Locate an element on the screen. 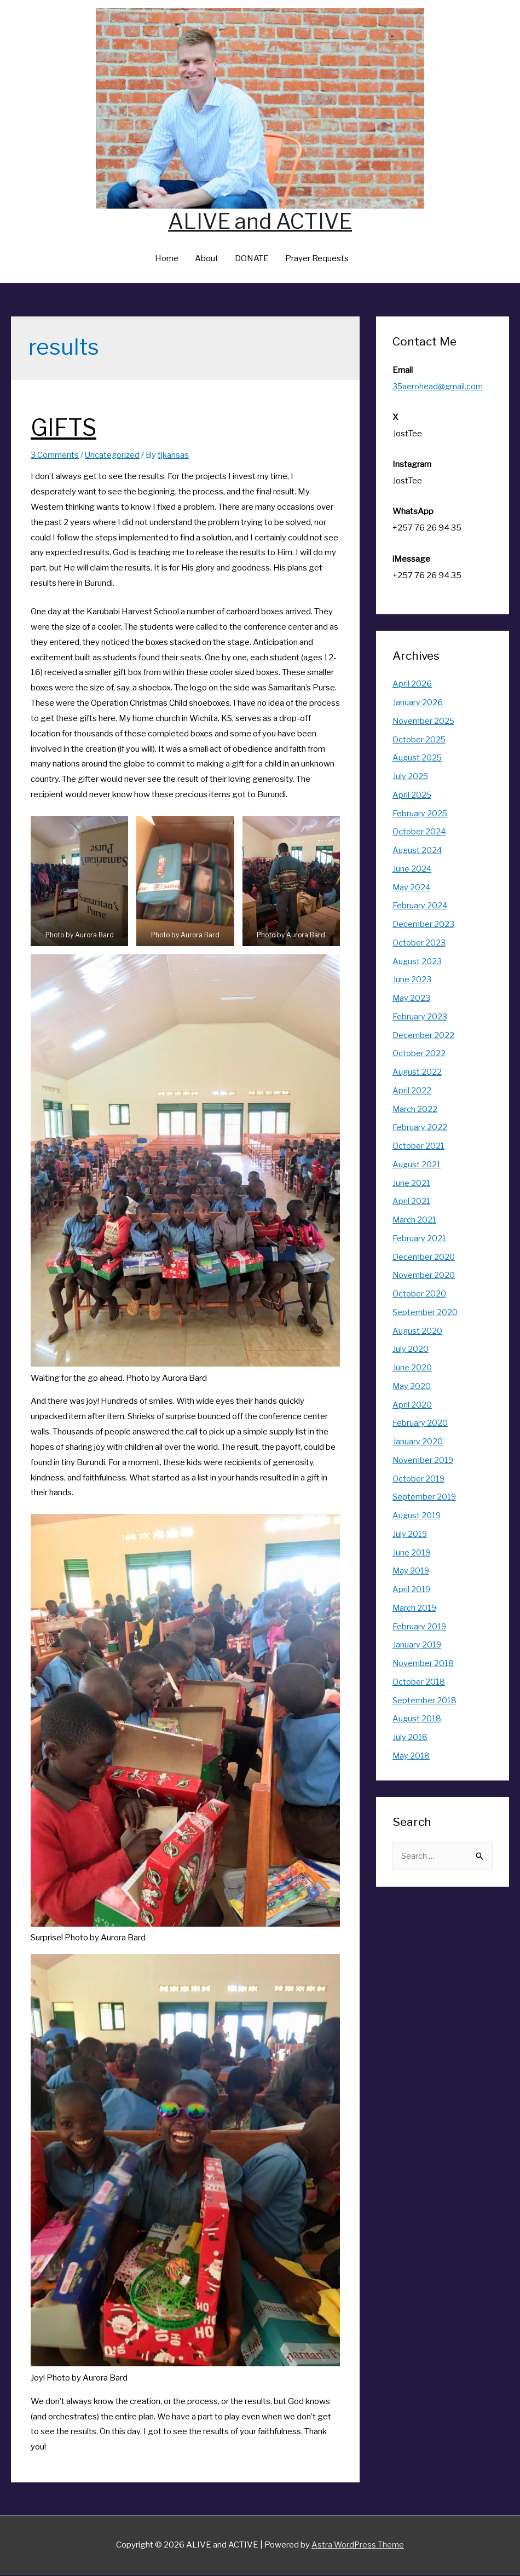  GIFTS is located at coordinates (70, 426).